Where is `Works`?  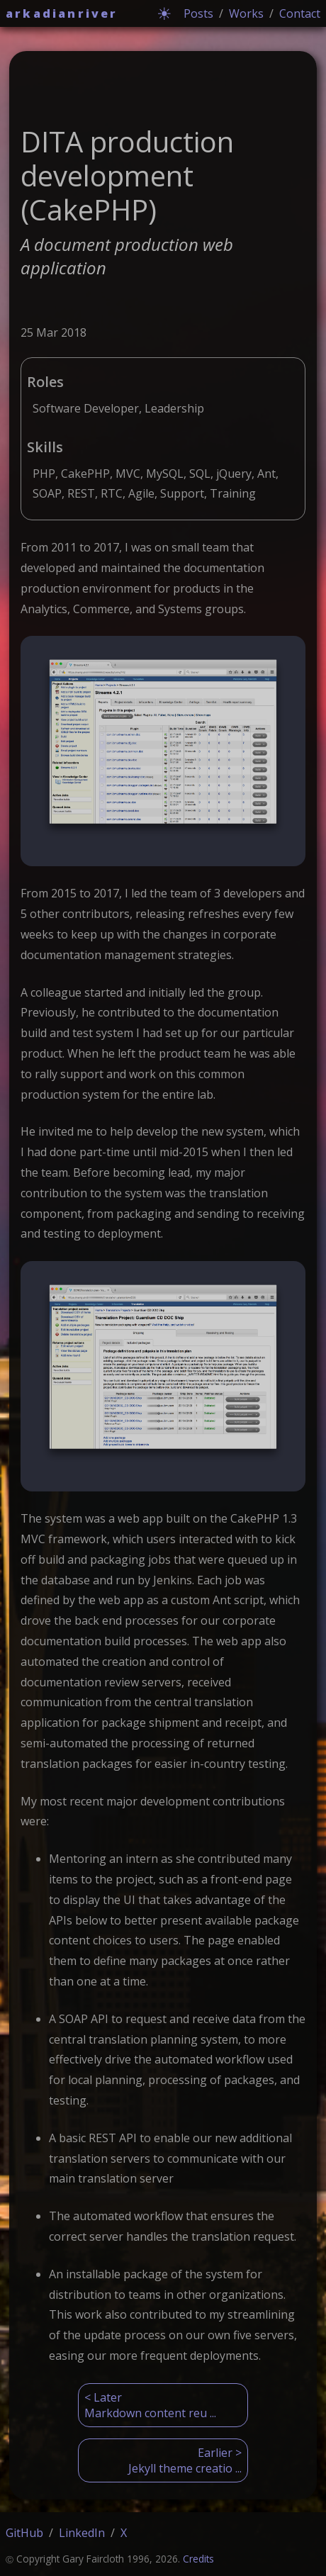
Works is located at coordinates (246, 13).